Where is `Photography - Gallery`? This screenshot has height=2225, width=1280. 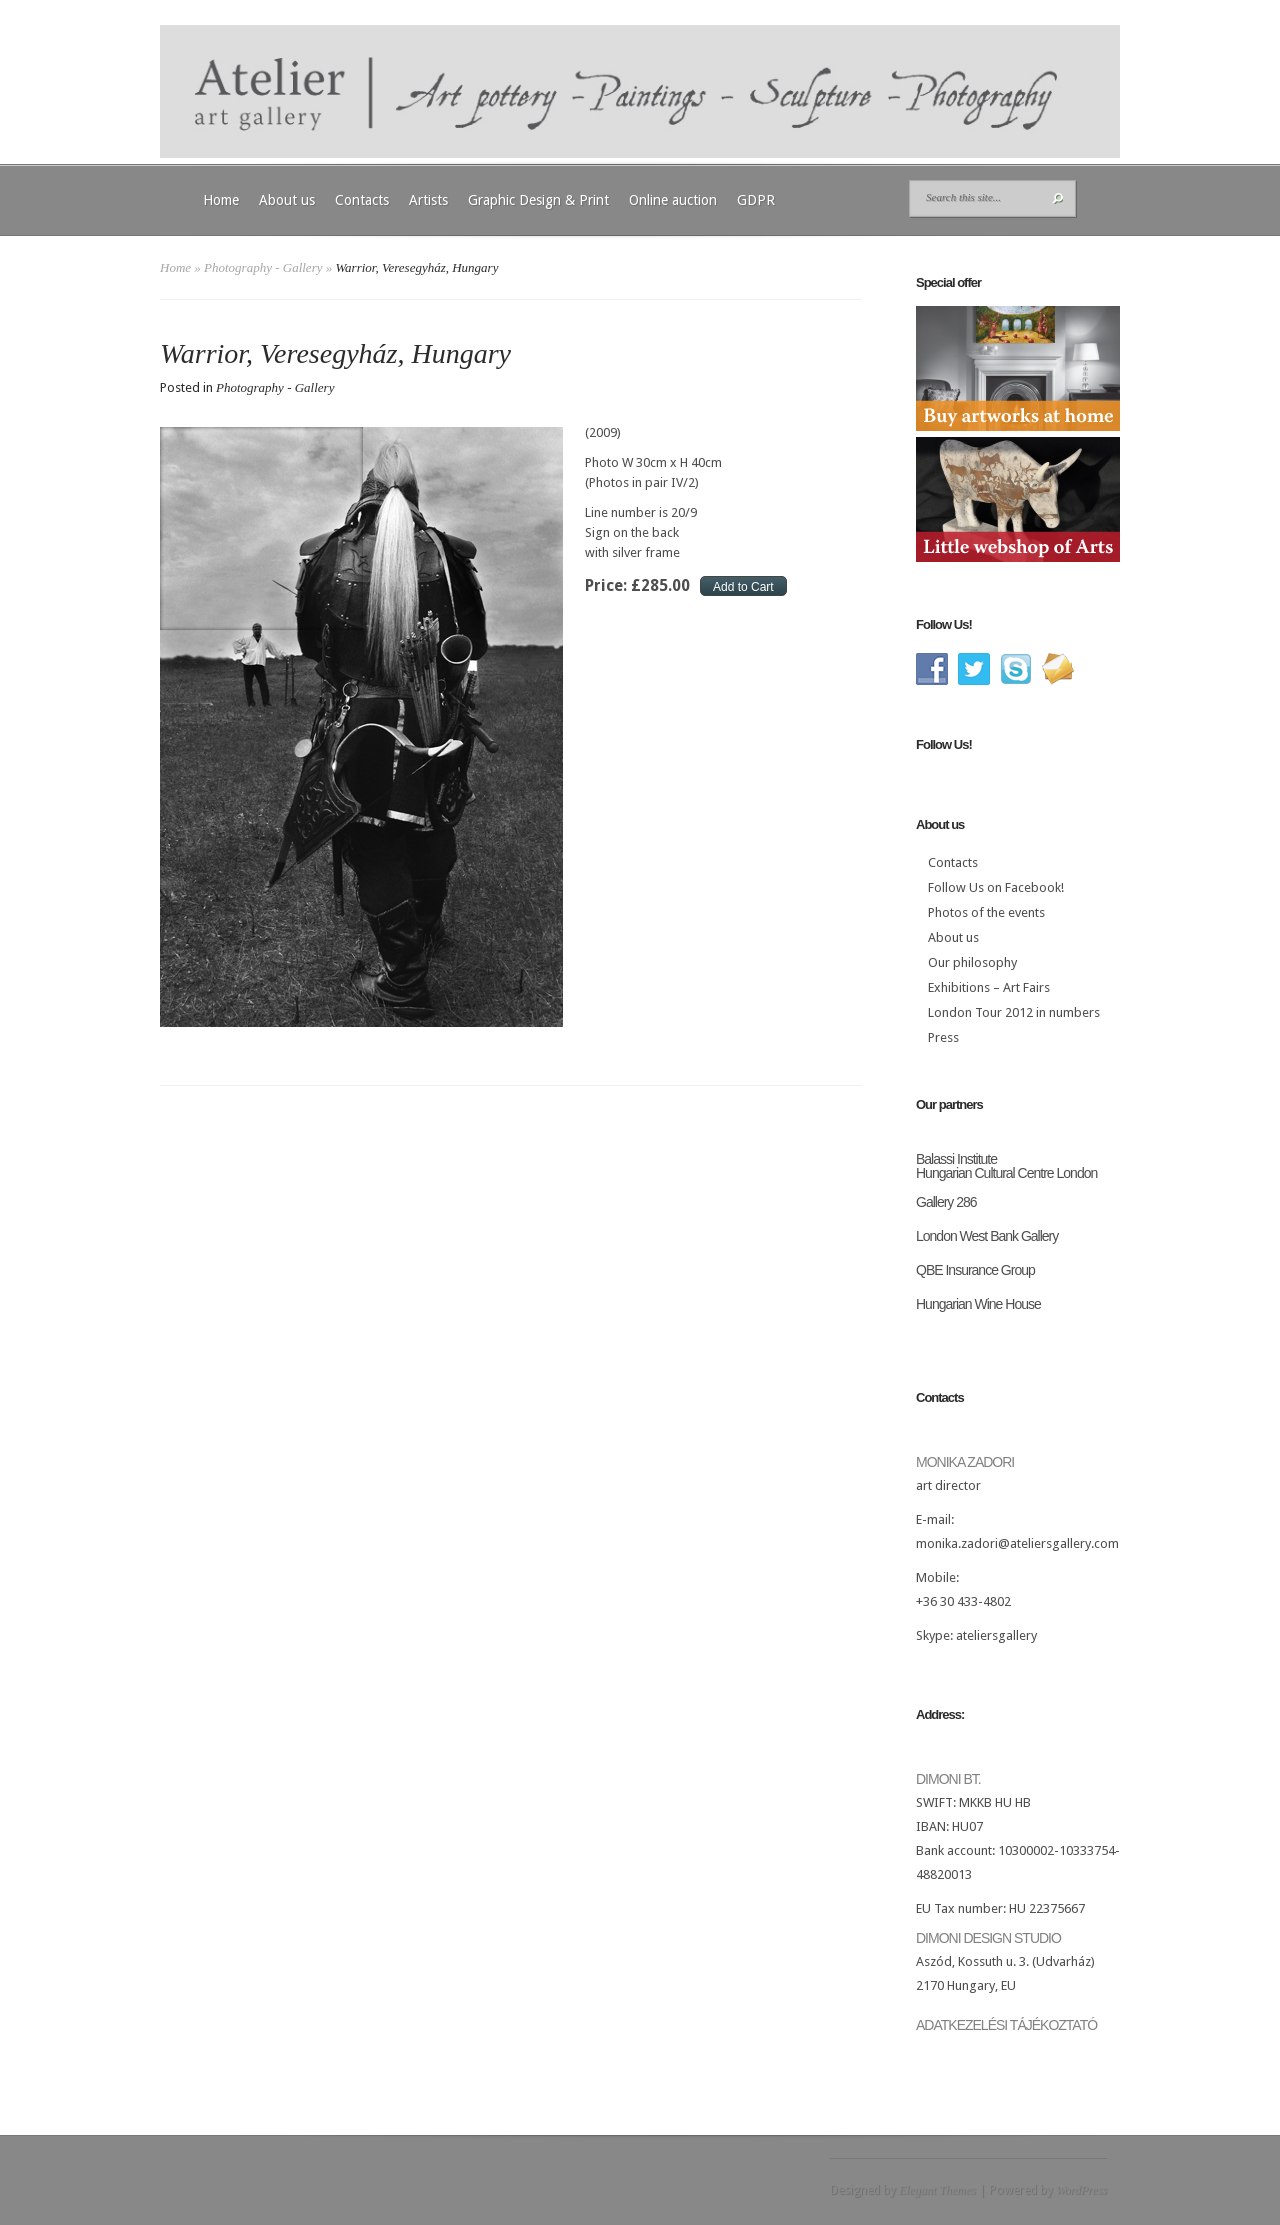
Photography - Gallery is located at coordinates (263, 267).